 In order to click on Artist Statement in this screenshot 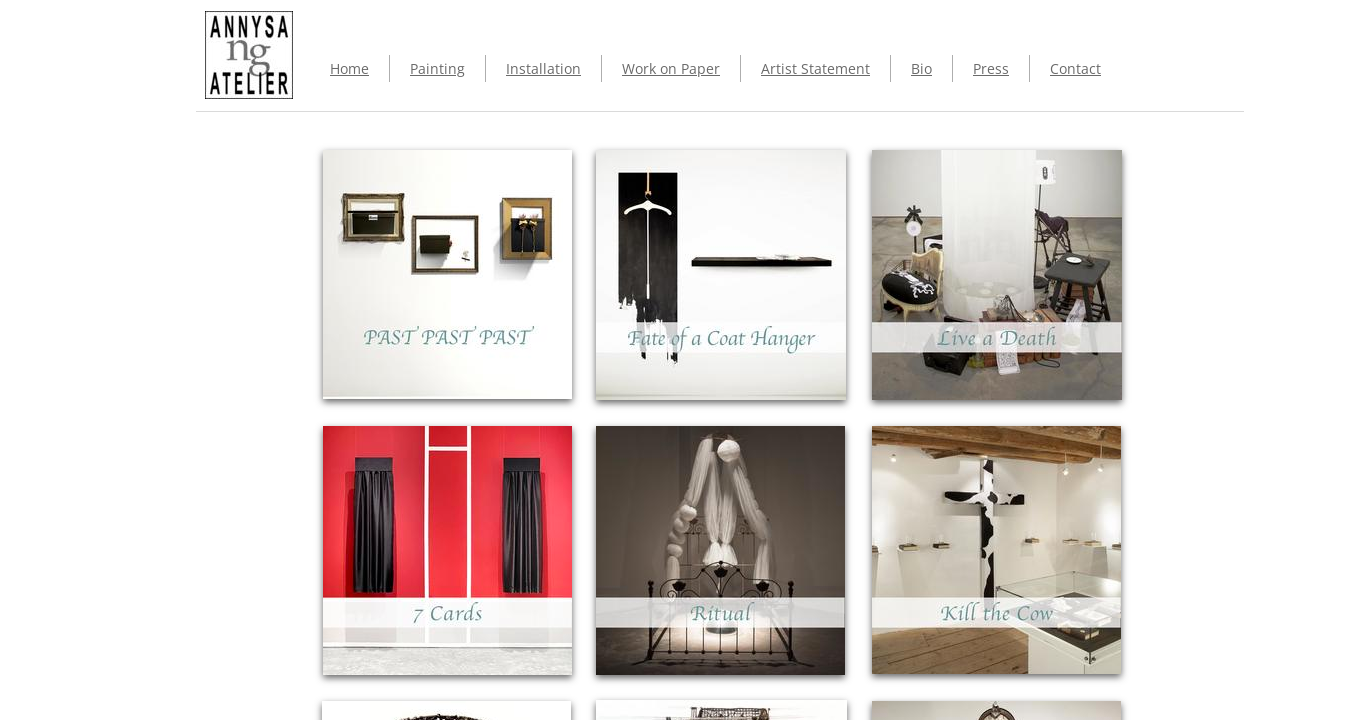, I will do `click(815, 68)`.